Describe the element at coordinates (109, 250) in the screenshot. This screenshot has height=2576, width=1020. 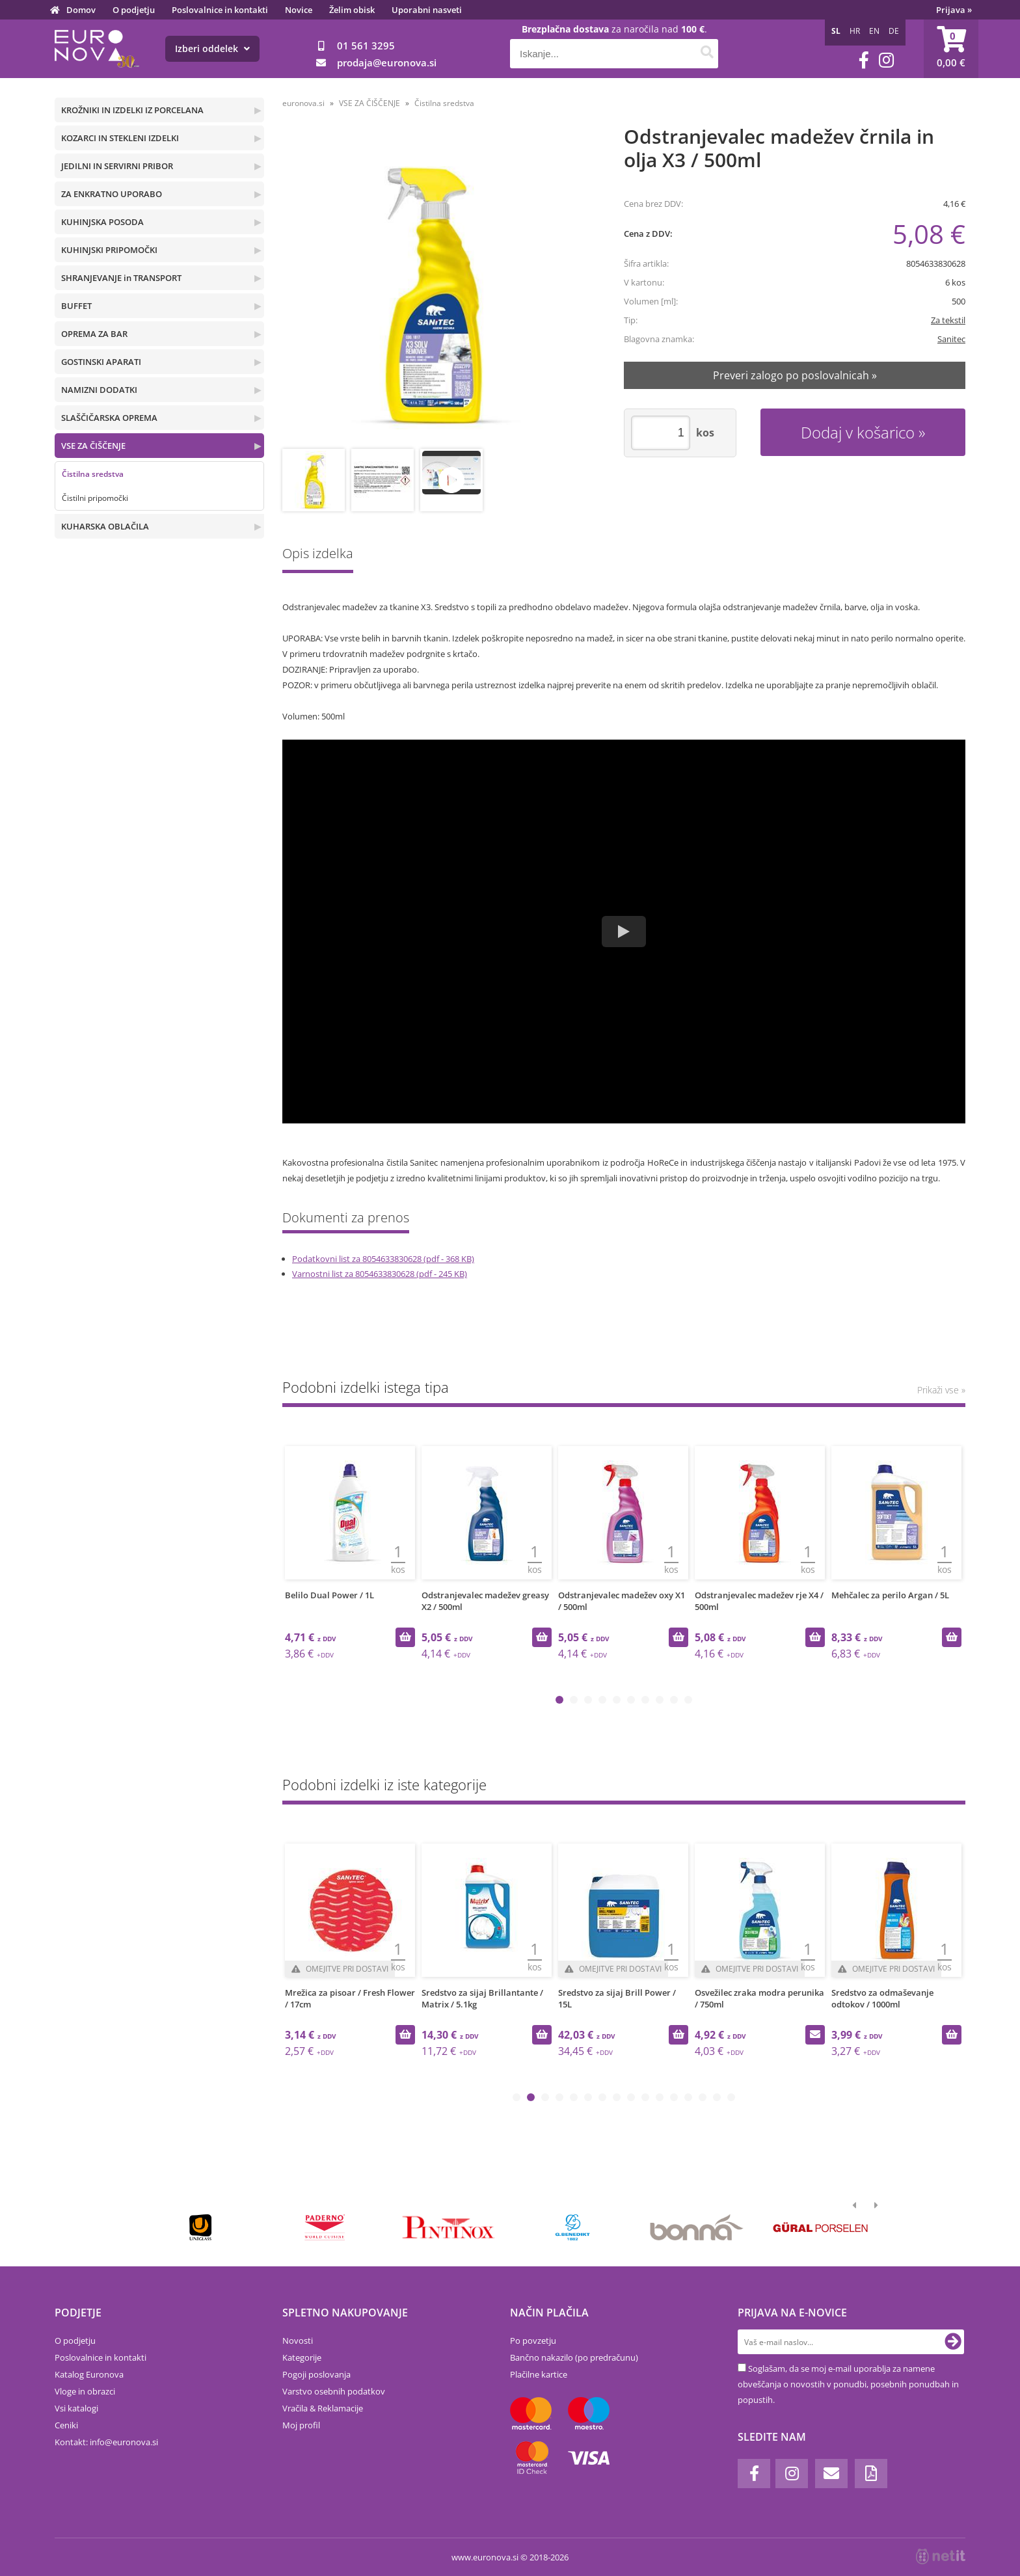
I see `KUHINJSKI PRIPOMOČKI` at that location.